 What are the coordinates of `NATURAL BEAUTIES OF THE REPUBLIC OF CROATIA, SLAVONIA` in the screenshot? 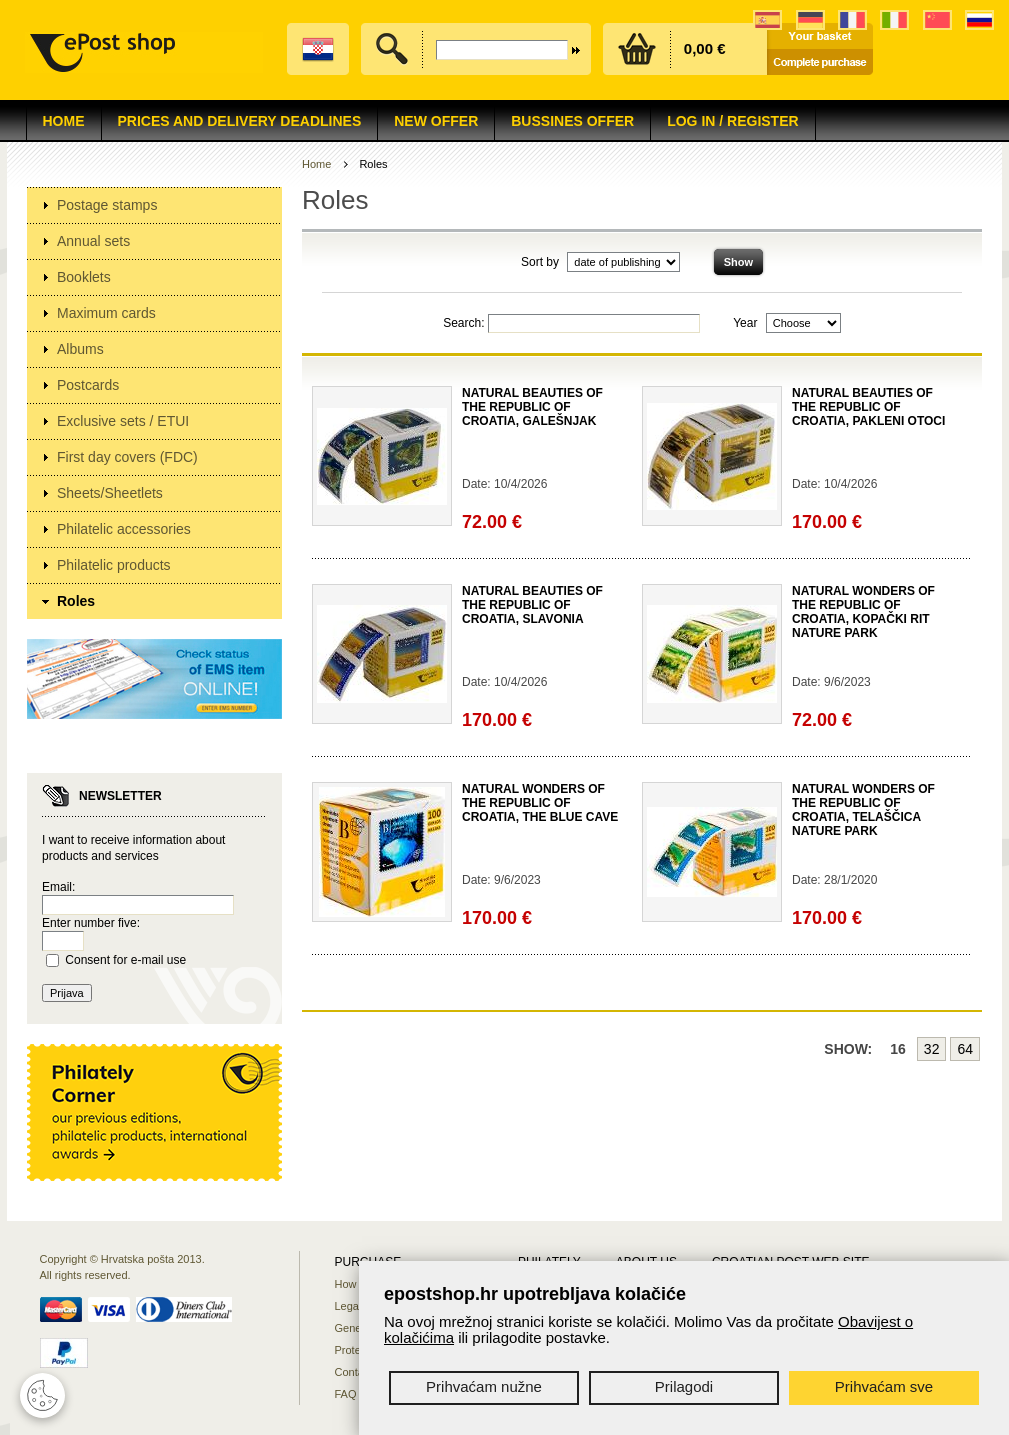 It's located at (532, 605).